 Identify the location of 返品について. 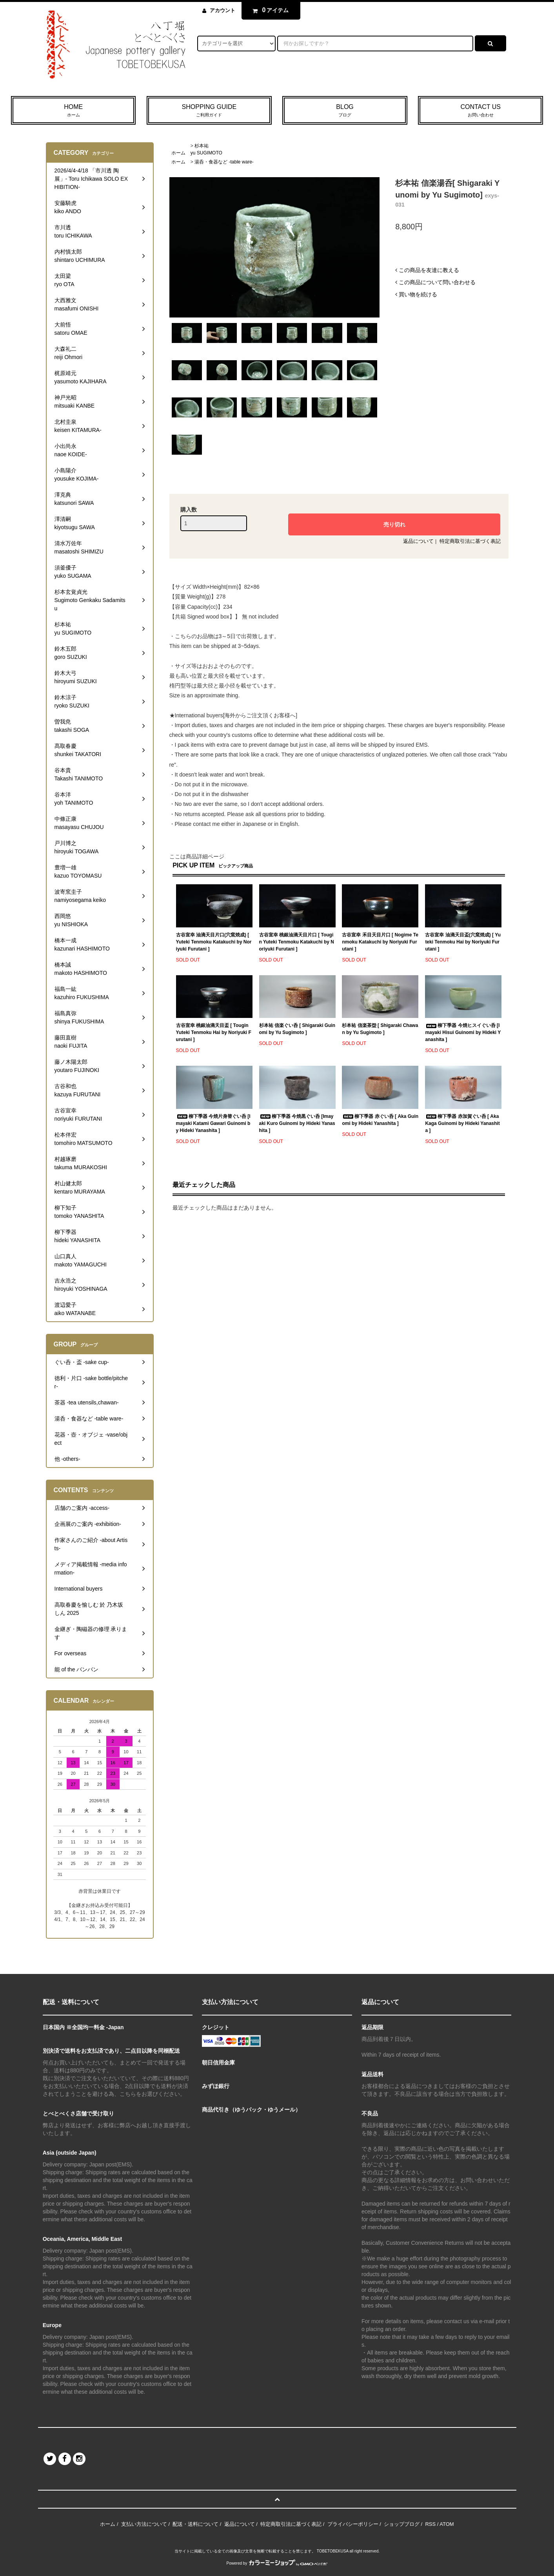
(418, 541).